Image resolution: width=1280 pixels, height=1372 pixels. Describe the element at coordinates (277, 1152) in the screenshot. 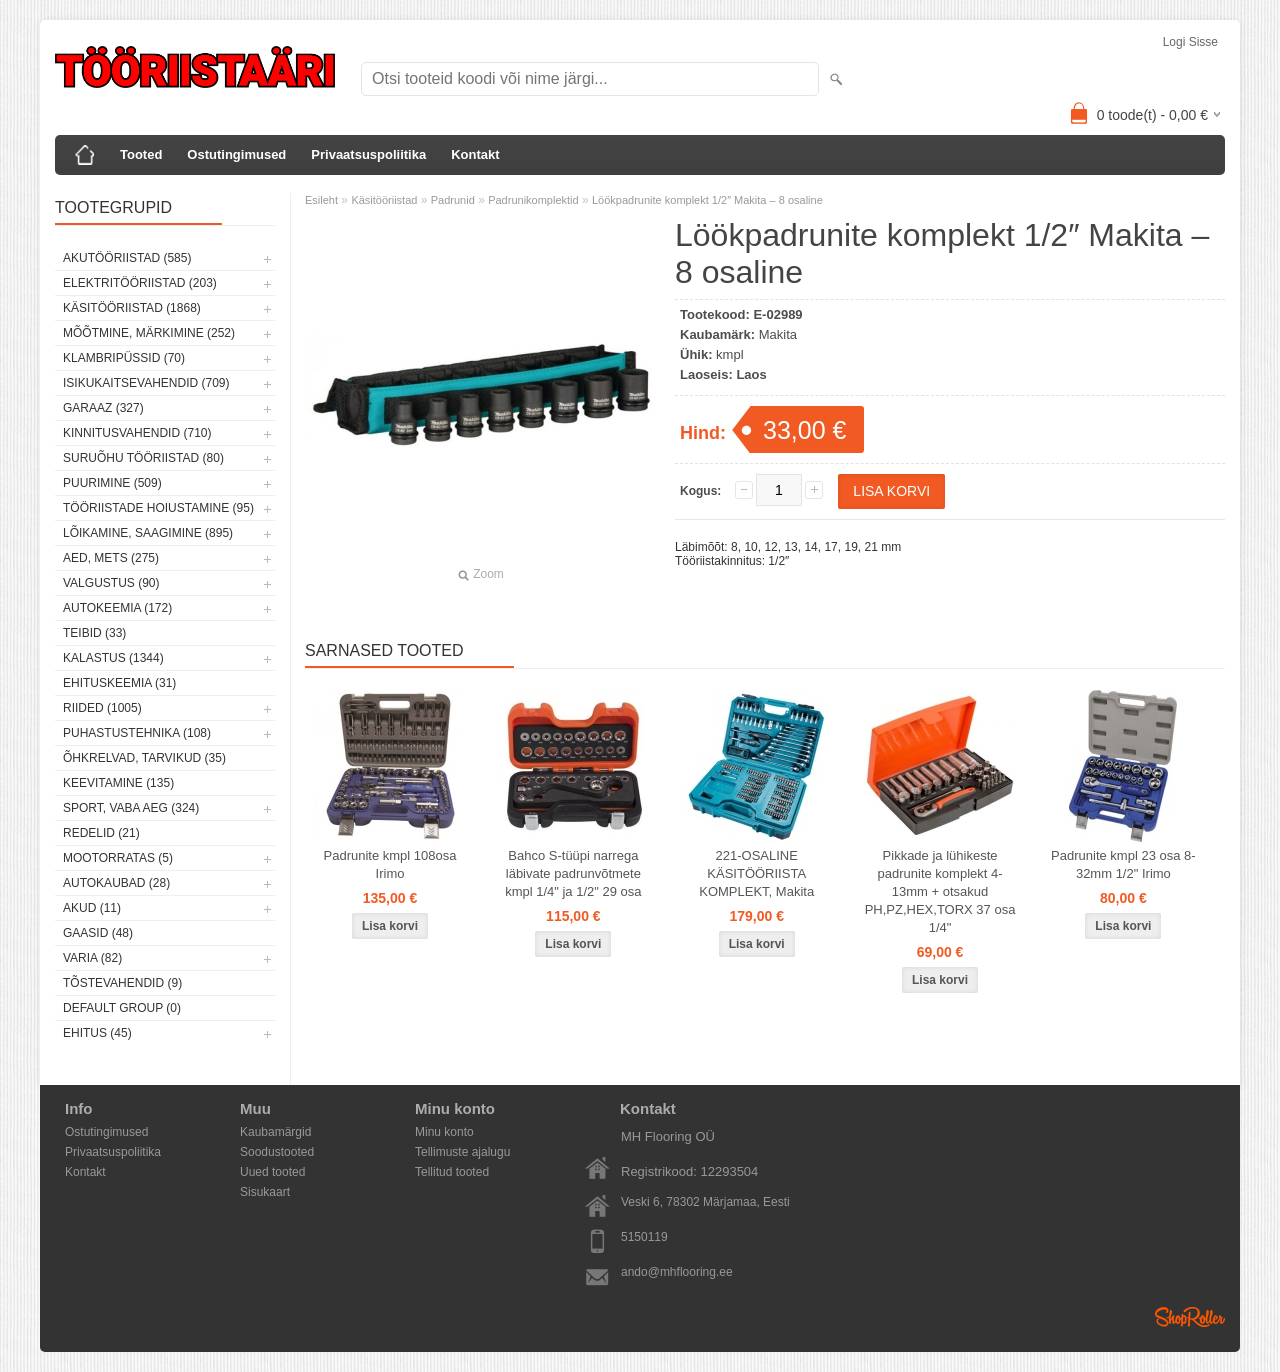

I see `Soodustooted` at that location.